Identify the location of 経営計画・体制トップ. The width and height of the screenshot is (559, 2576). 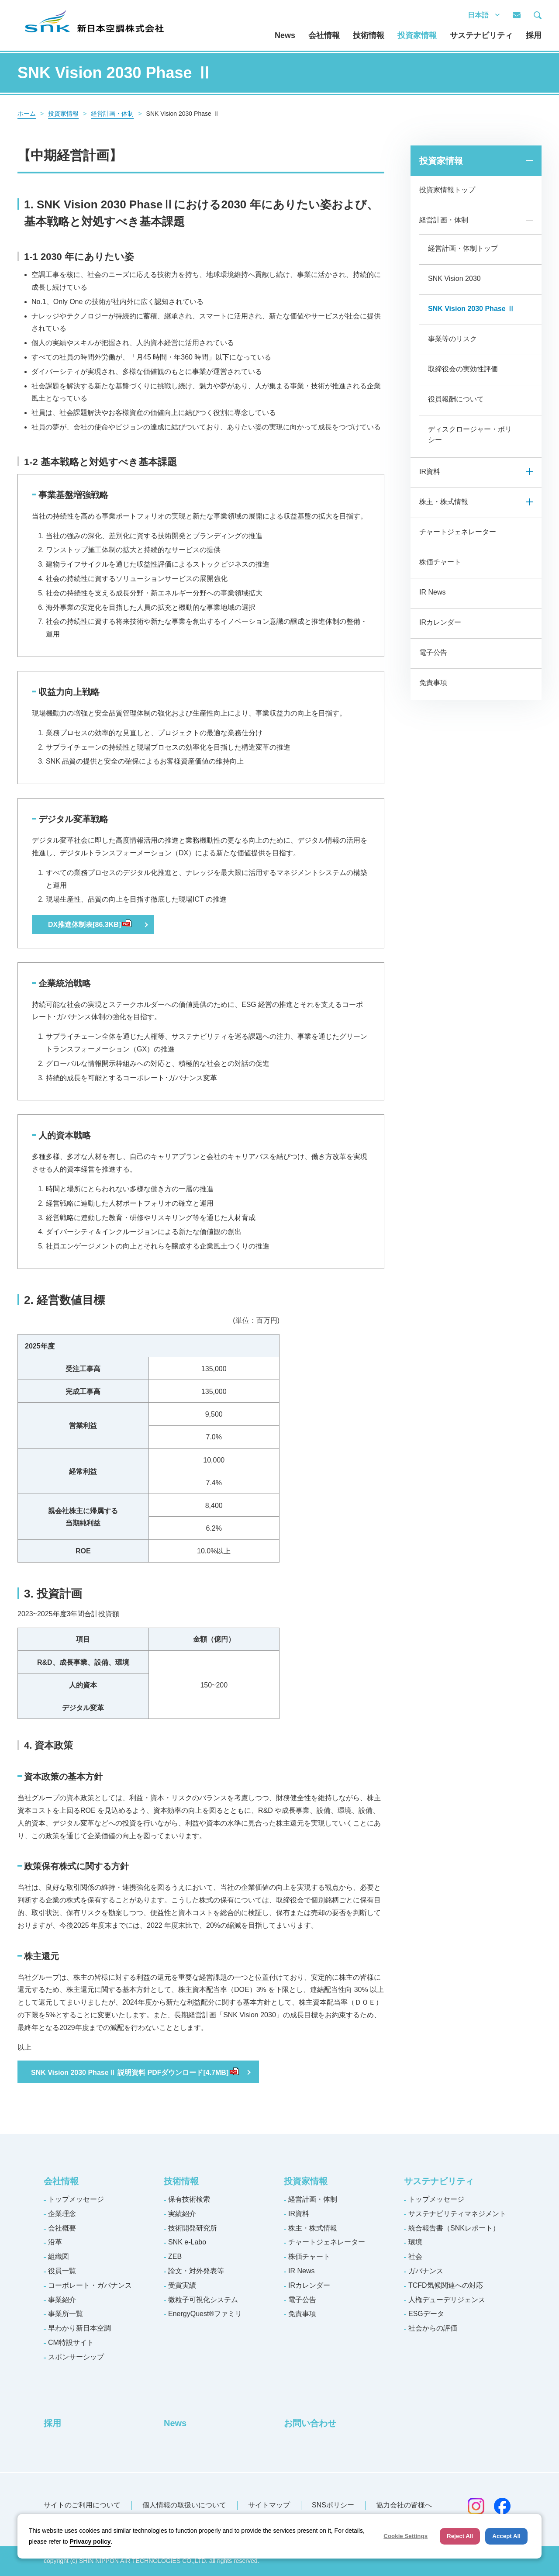
(463, 248).